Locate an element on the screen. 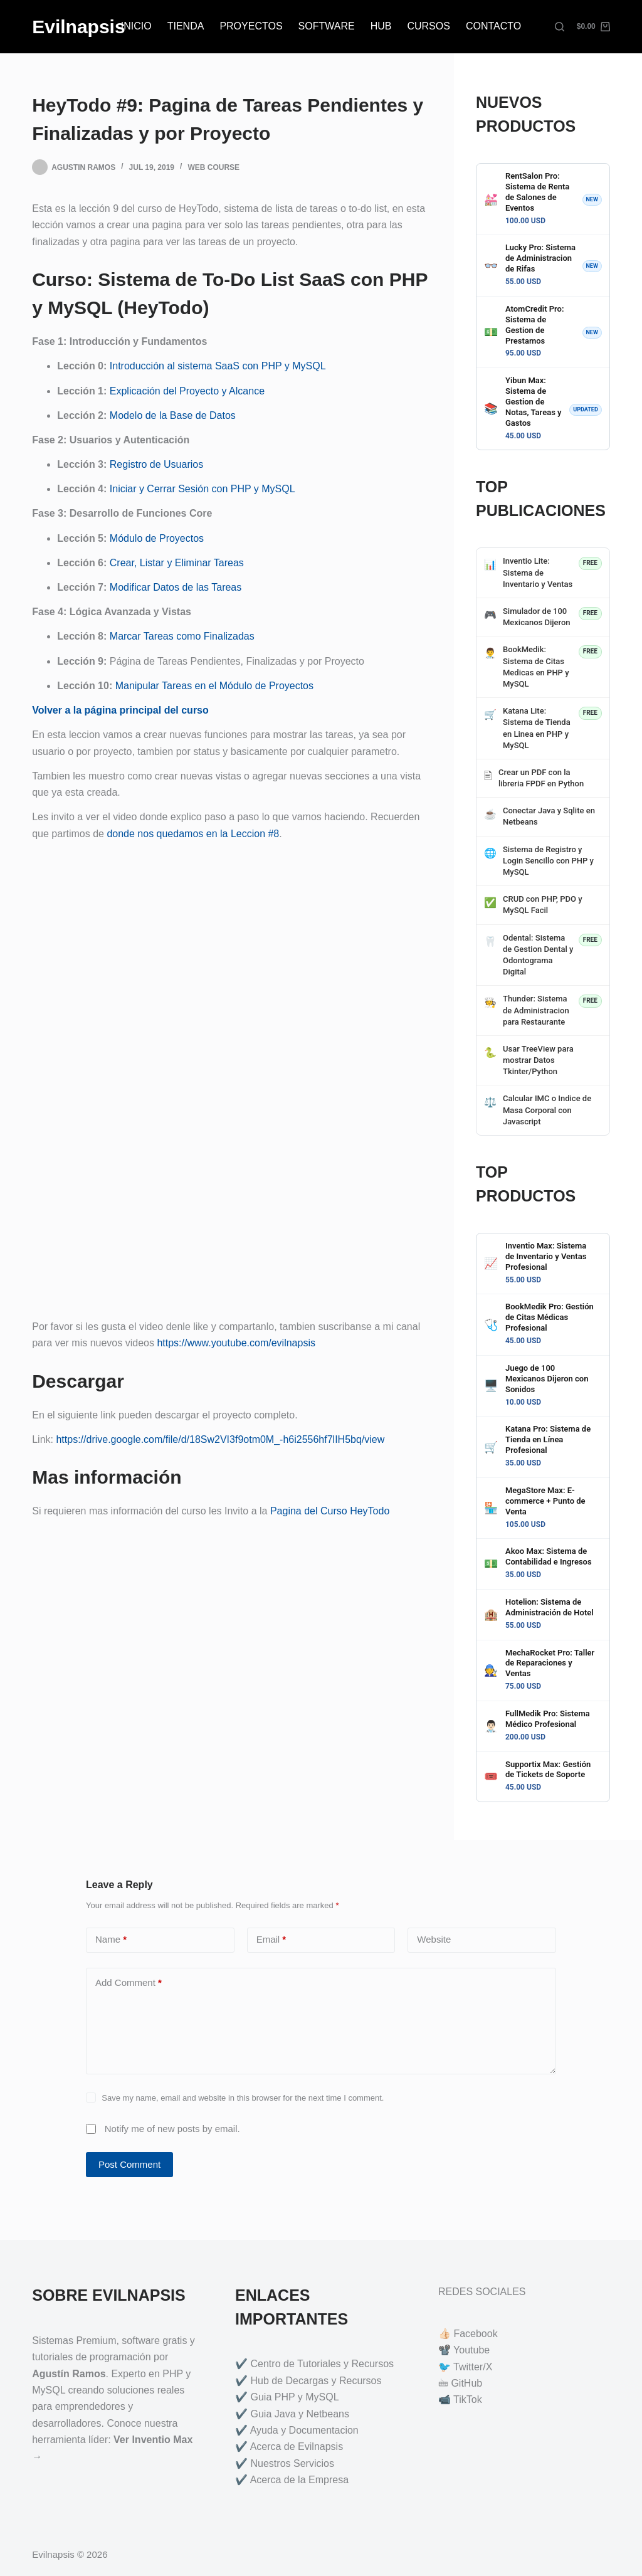 Image resolution: width=642 pixels, height=2576 pixels. Facebook is located at coordinates (475, 2333).